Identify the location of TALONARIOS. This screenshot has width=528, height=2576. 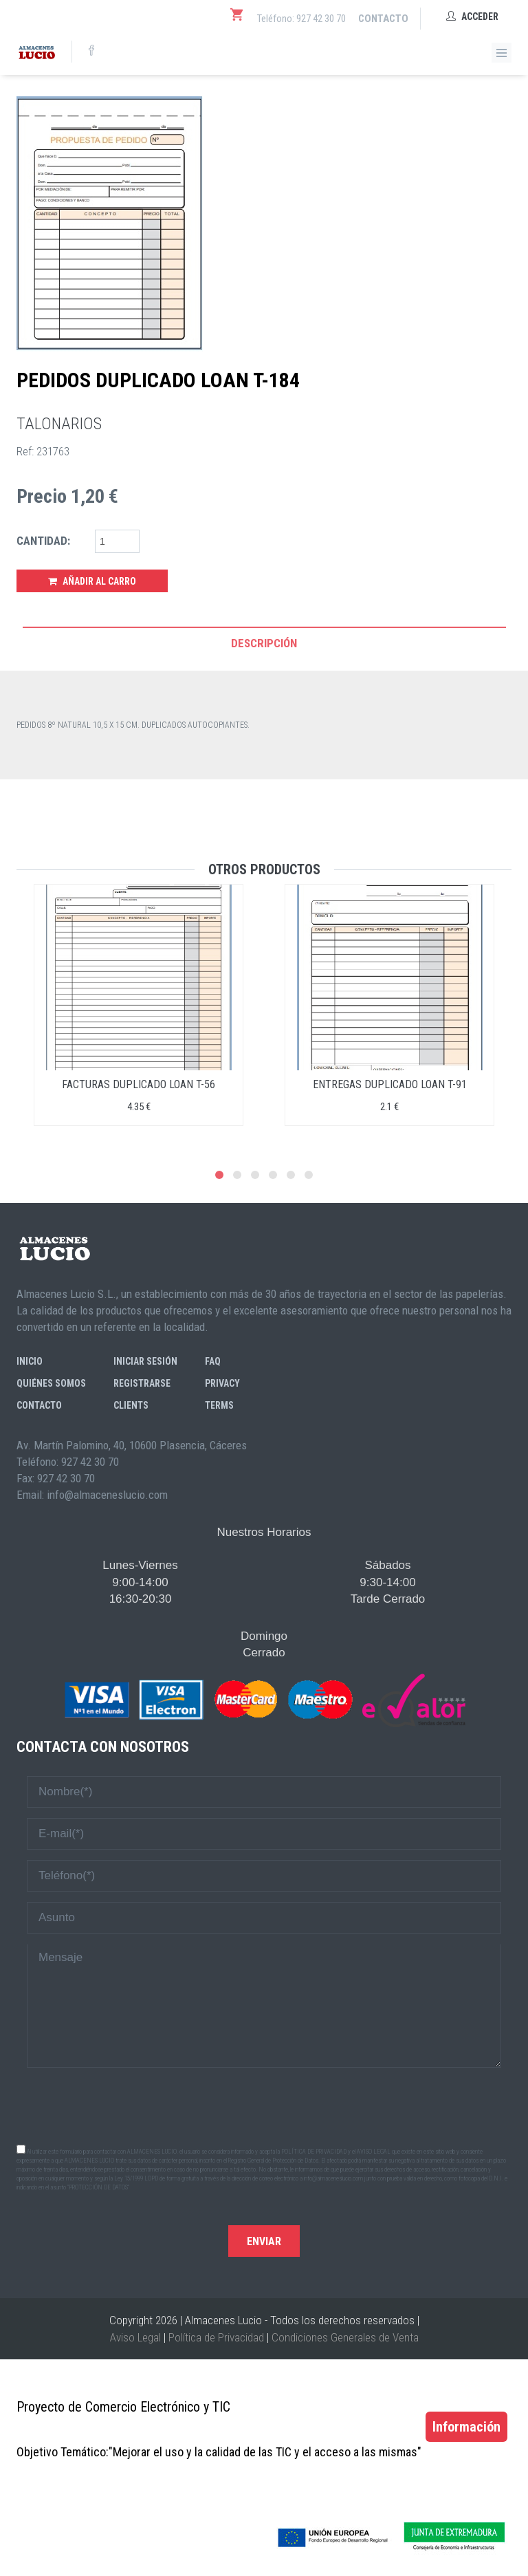
(59, 423).